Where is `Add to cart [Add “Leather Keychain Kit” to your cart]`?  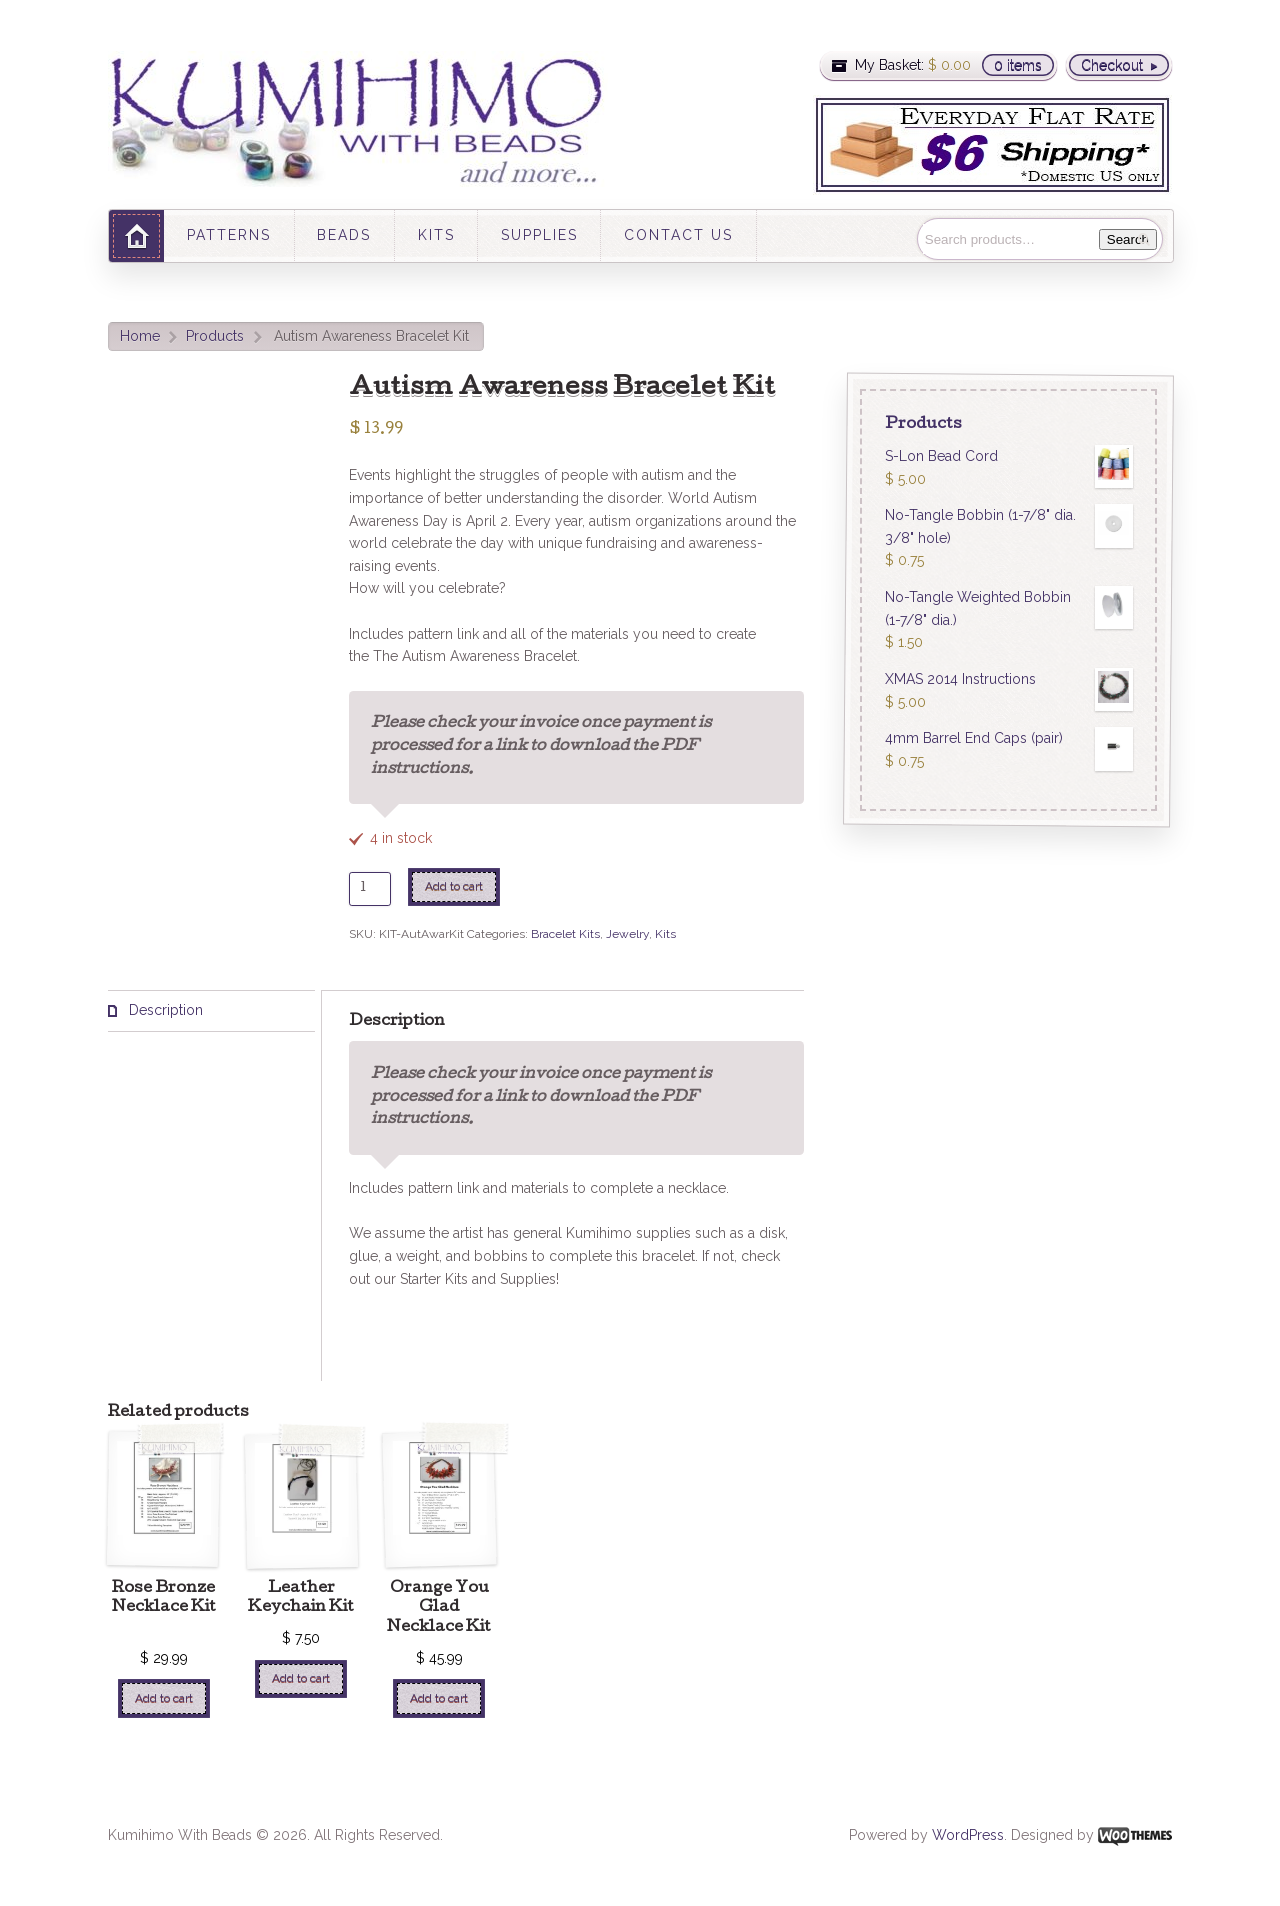 Add to cart [Add “Leather Keychain Kit” to your cart] is located at coordinates (301, 1678).